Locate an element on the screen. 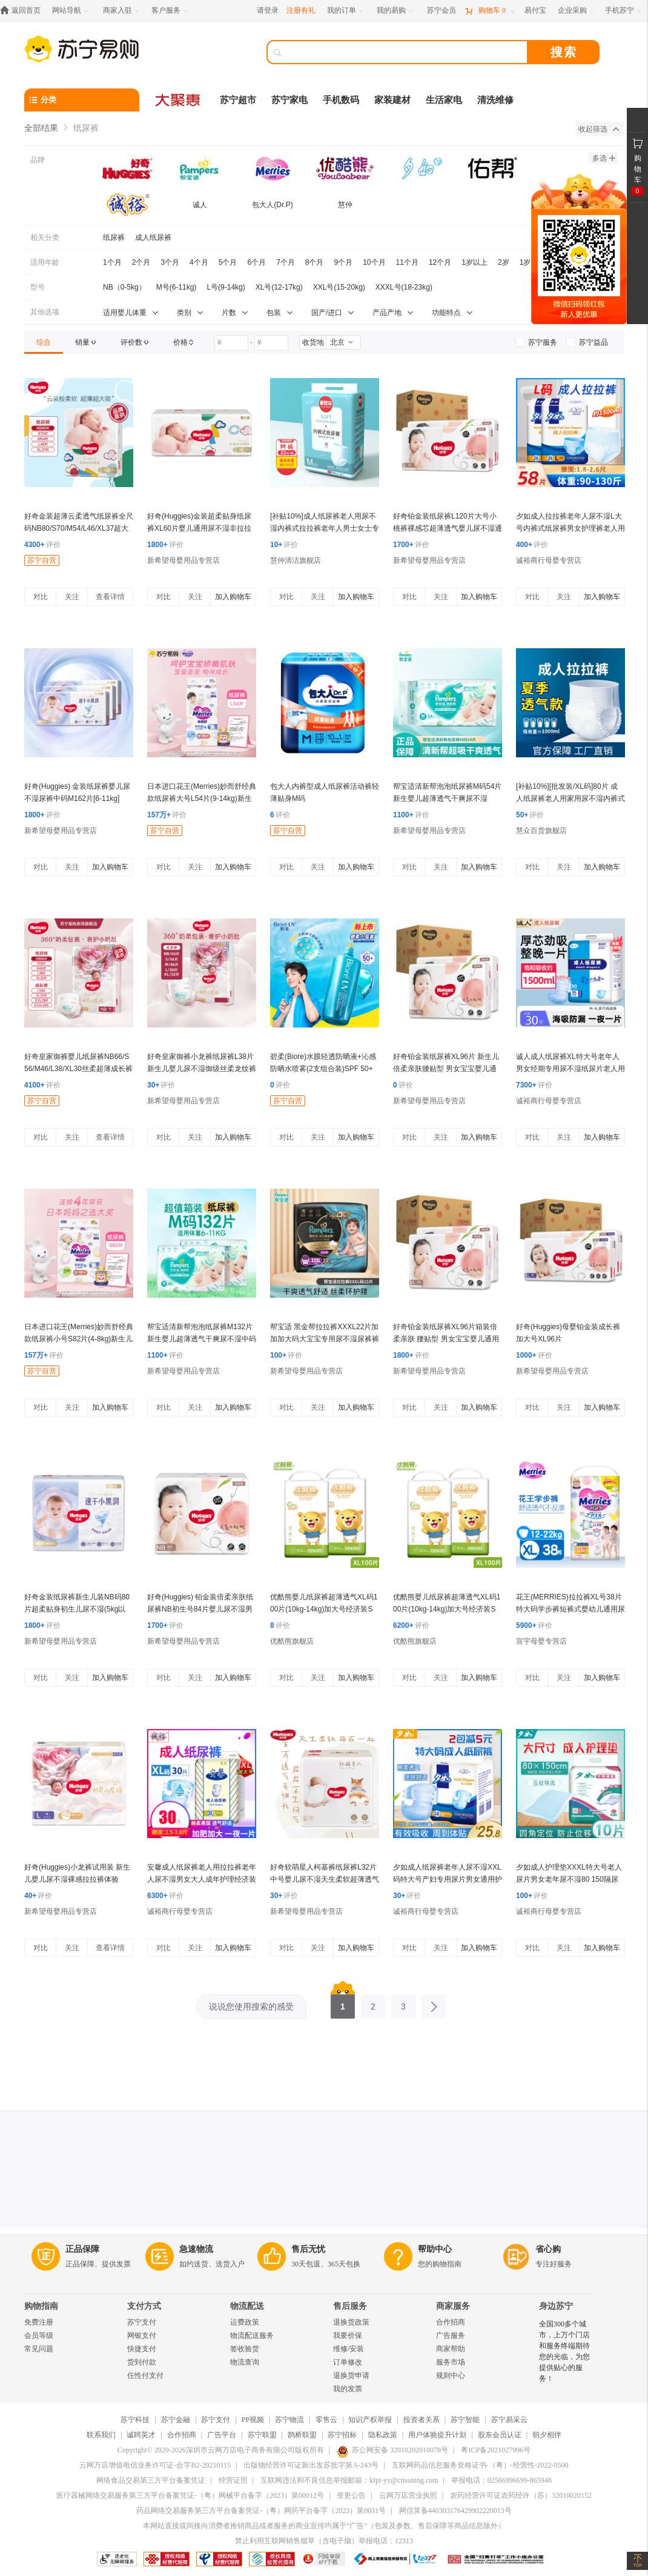 This screenshot has width=648, height=2576. 说说您使用搜索的感受 is located at coordinates (251, 2006).